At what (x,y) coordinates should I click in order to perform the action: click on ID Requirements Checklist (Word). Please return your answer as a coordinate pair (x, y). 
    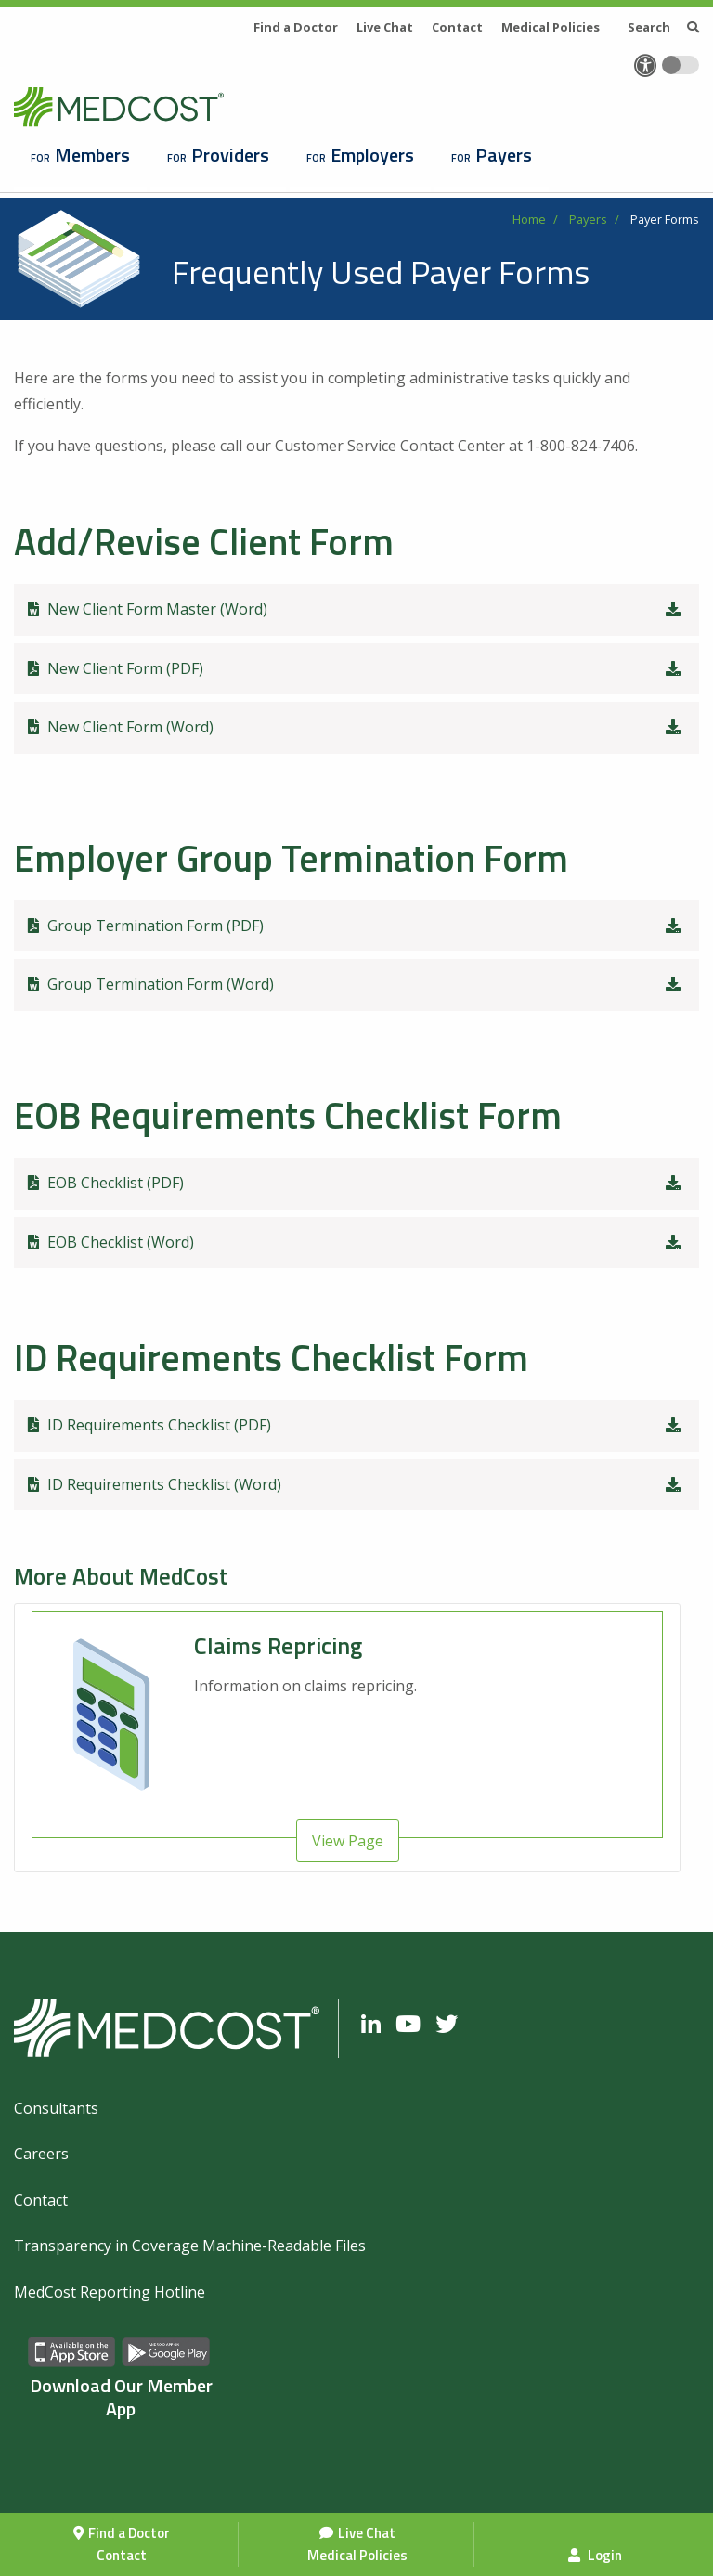
    Looking at the image, I should click on (356, 1484).